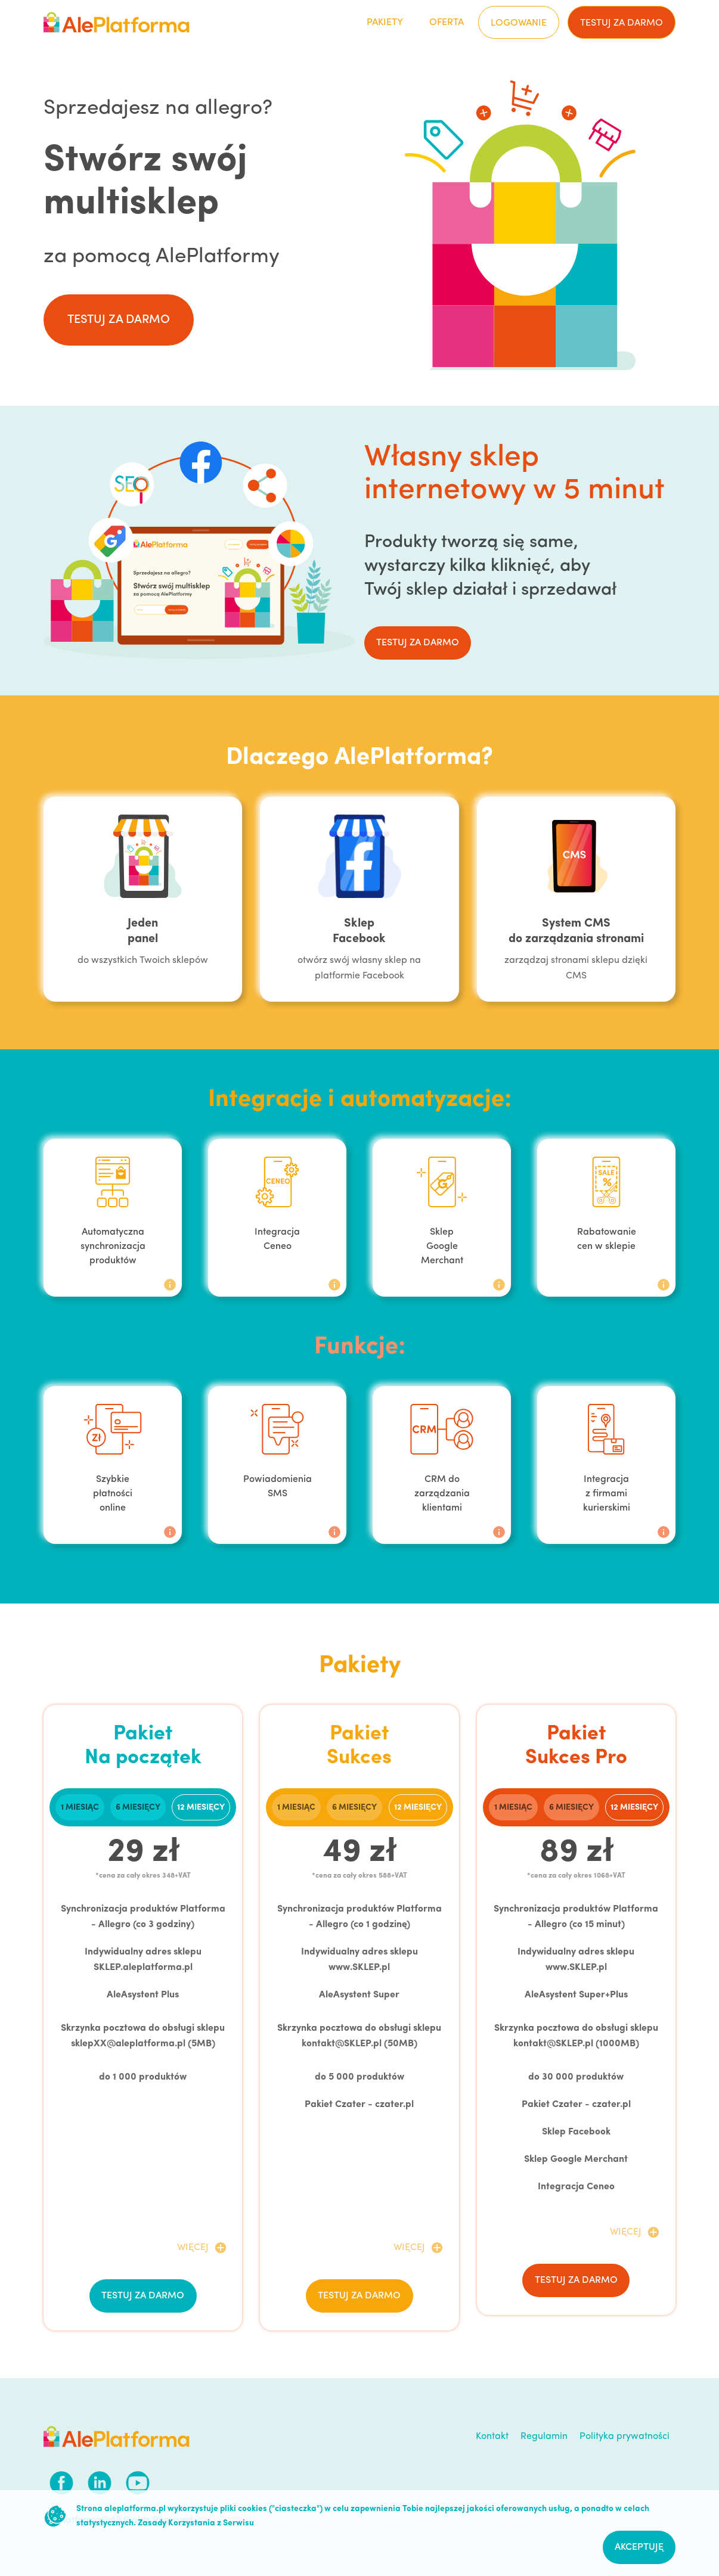 The image size is (719, 2576). I want to click on Regulamin, so click(544, 2436).